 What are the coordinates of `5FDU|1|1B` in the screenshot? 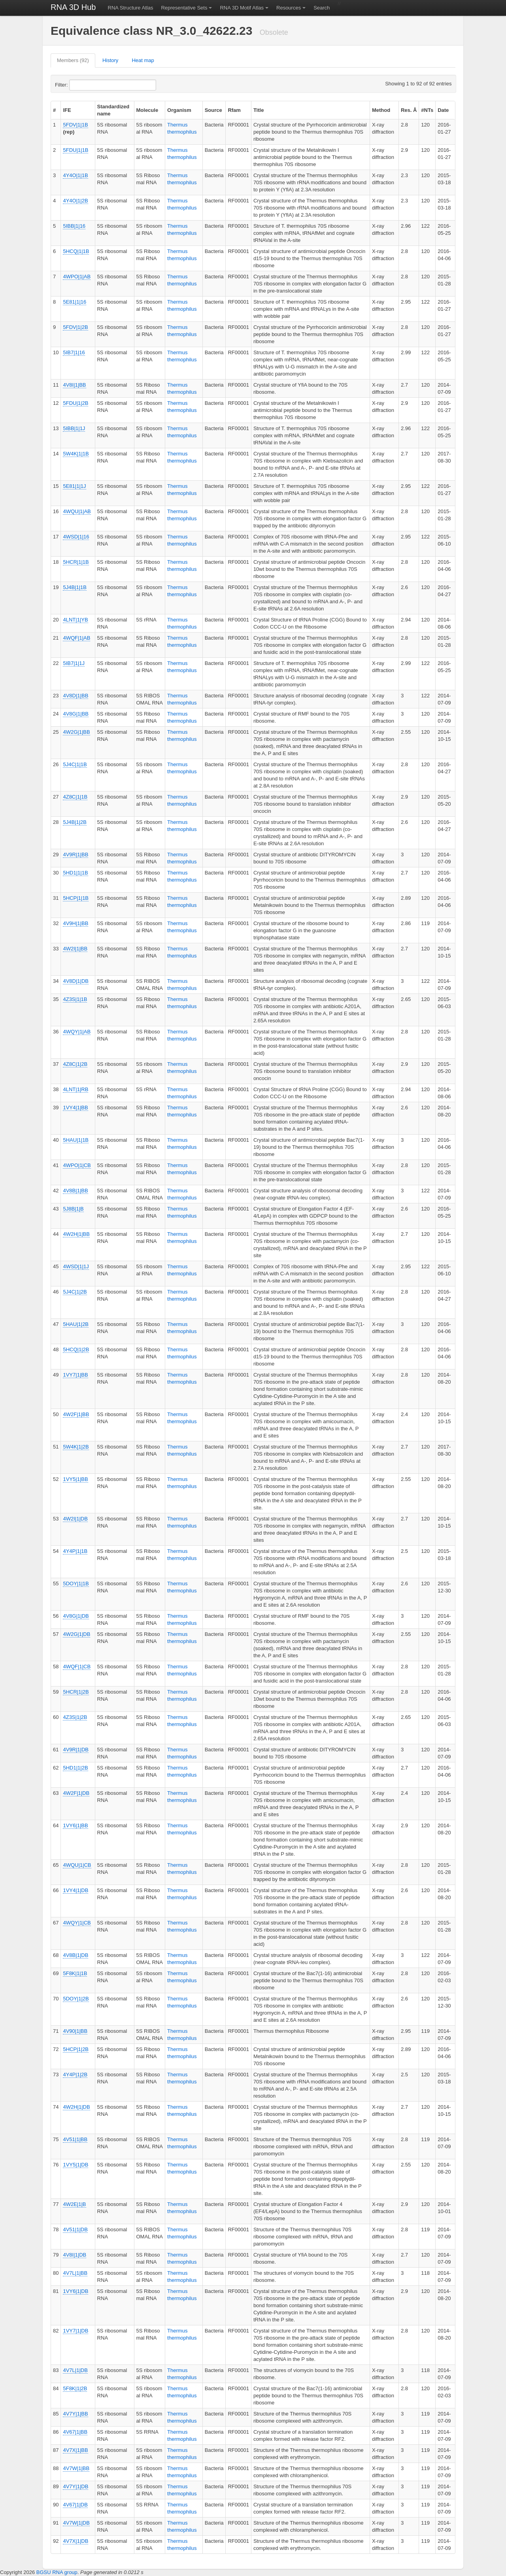 It's located at (75, 150).